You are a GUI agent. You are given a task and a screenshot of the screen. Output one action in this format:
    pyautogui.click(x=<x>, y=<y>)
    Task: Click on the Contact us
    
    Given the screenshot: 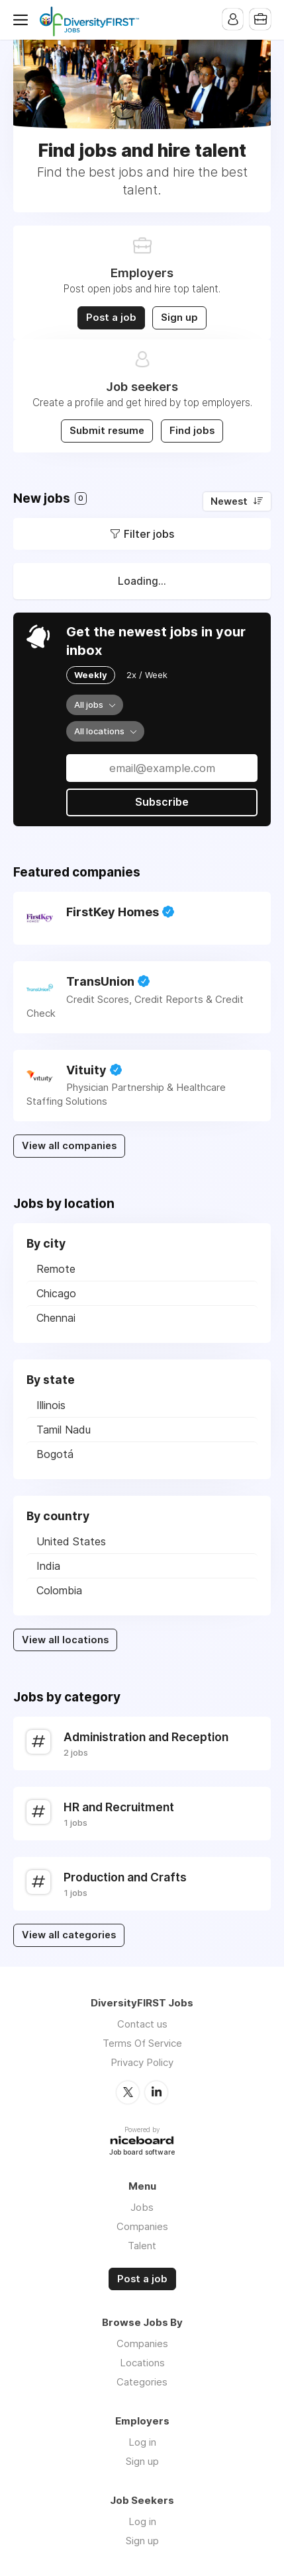 What is the action you would take?
    pyautogui.click(x=142, y=2024)
    